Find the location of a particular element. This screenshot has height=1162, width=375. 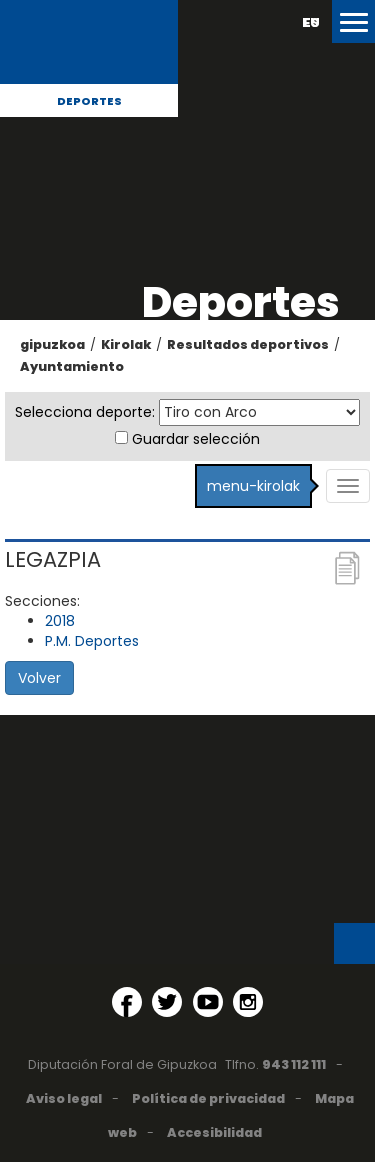

943 112 111 is located at coordinates (294, 1064).